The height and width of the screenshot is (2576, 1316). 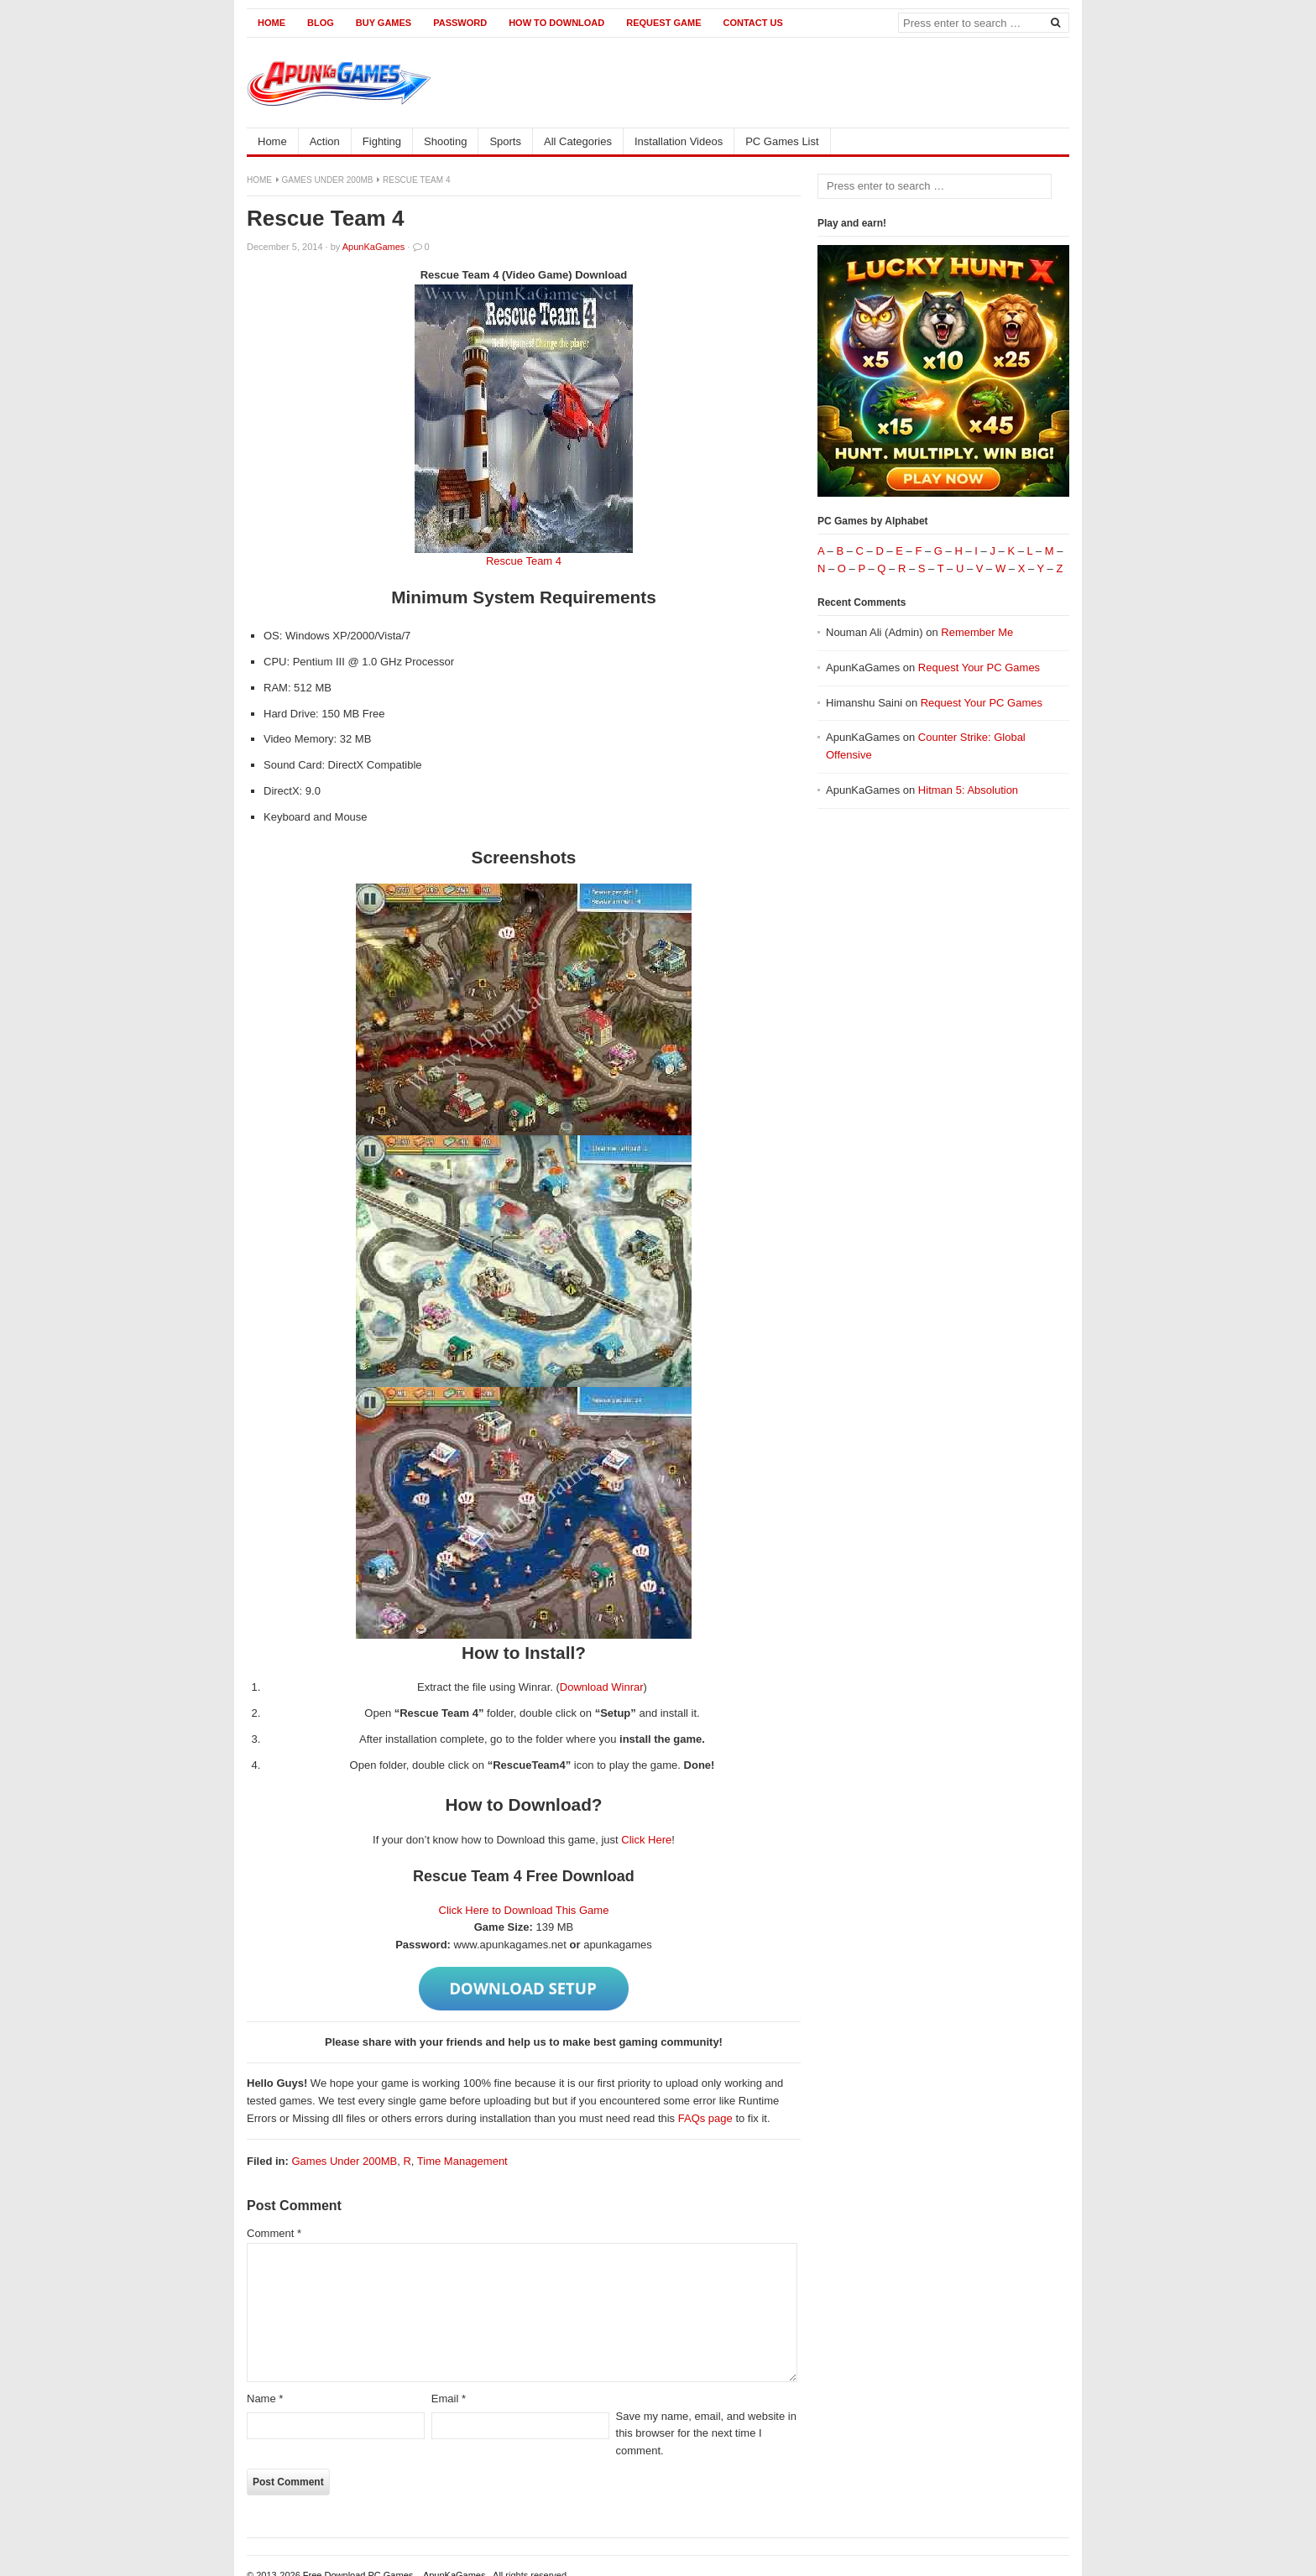 I want to click on Download Winrar, so click(x=602, y=1687).